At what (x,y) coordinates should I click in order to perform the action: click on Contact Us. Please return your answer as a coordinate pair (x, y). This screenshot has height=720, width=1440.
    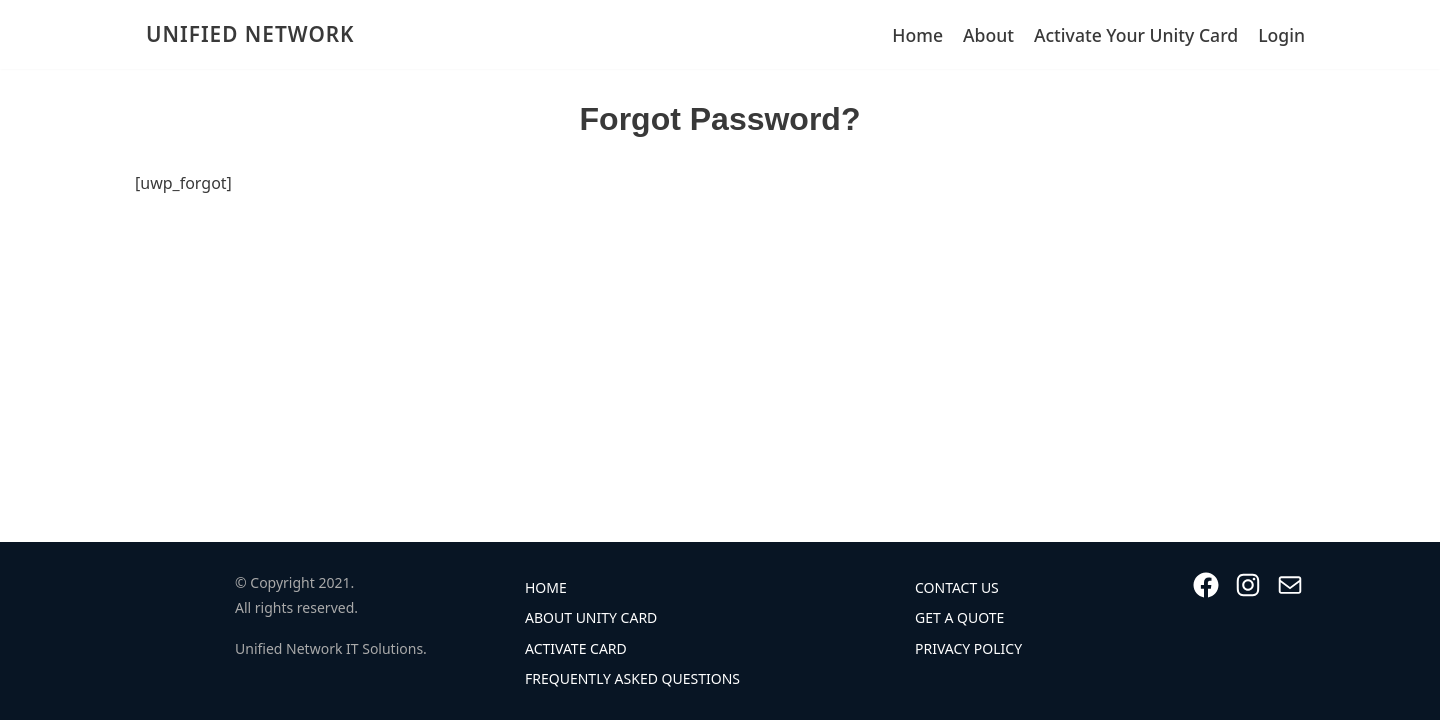
    Looking at the image, I should click on (957, 587).